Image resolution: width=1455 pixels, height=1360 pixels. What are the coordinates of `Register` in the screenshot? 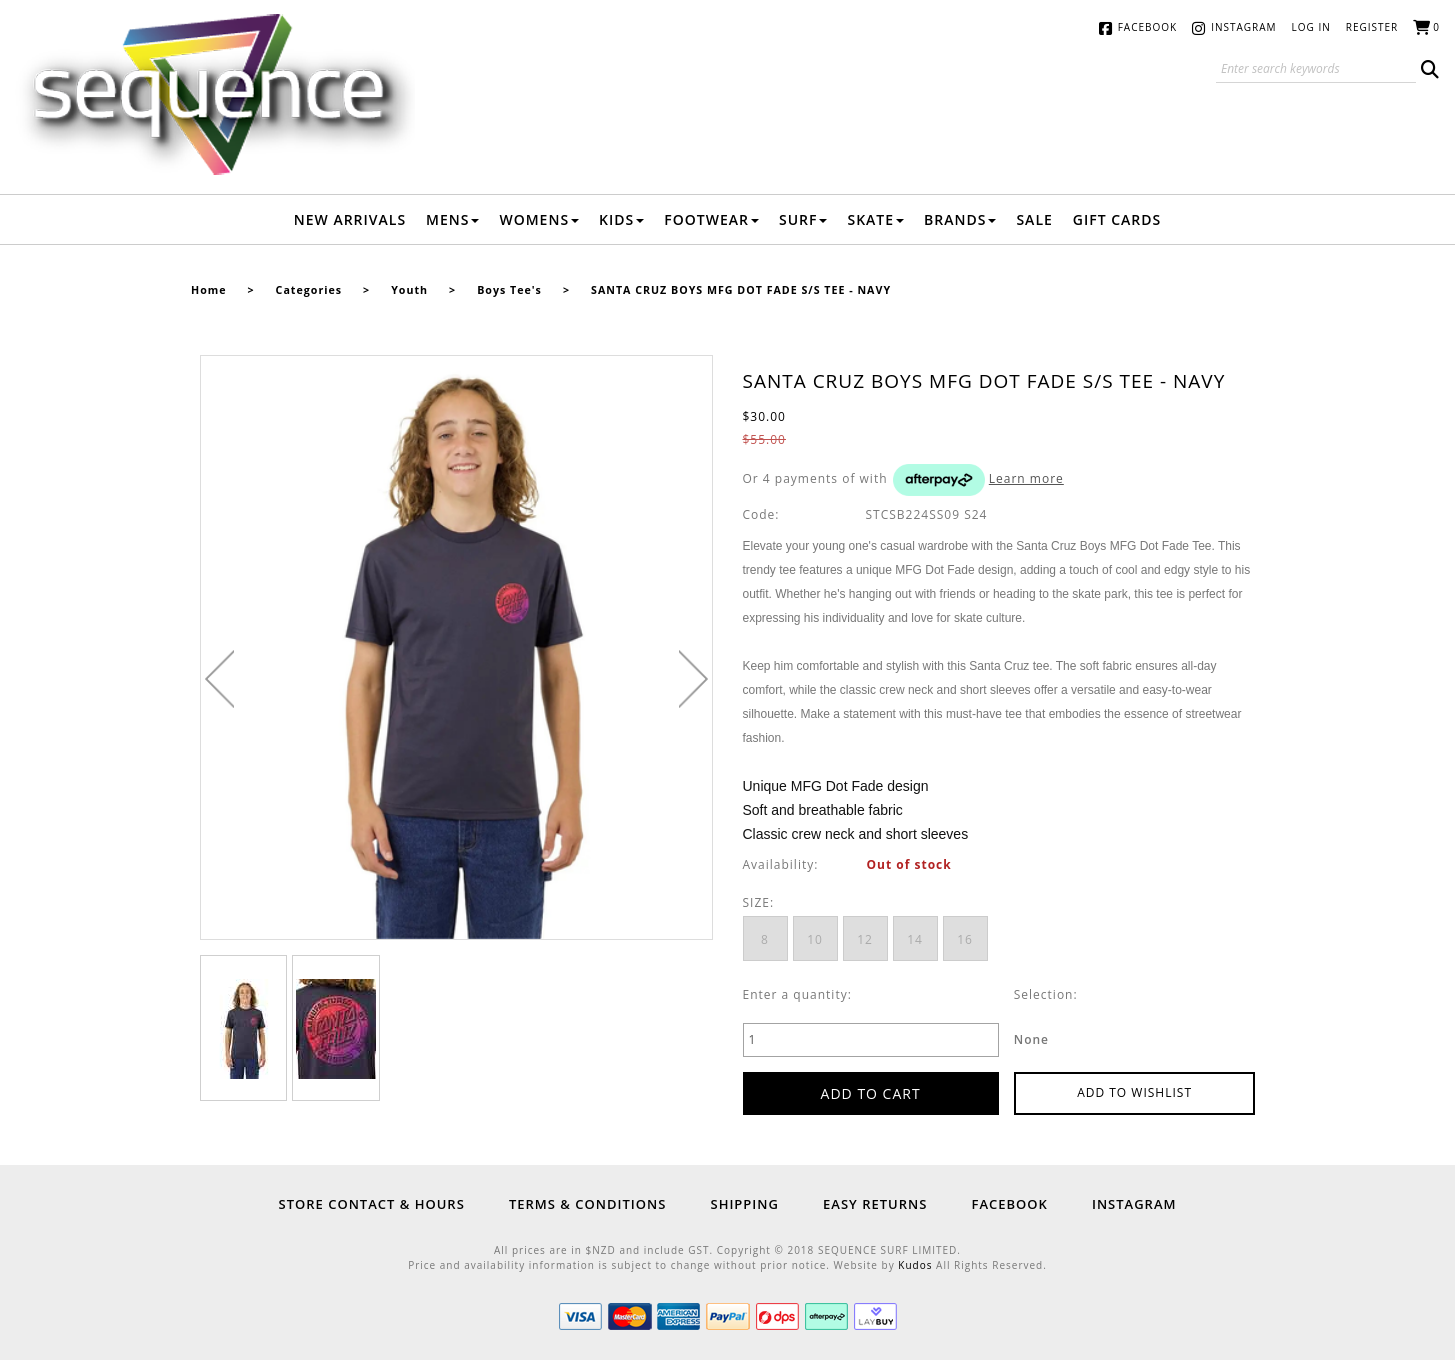 It's located at (1372, 27).